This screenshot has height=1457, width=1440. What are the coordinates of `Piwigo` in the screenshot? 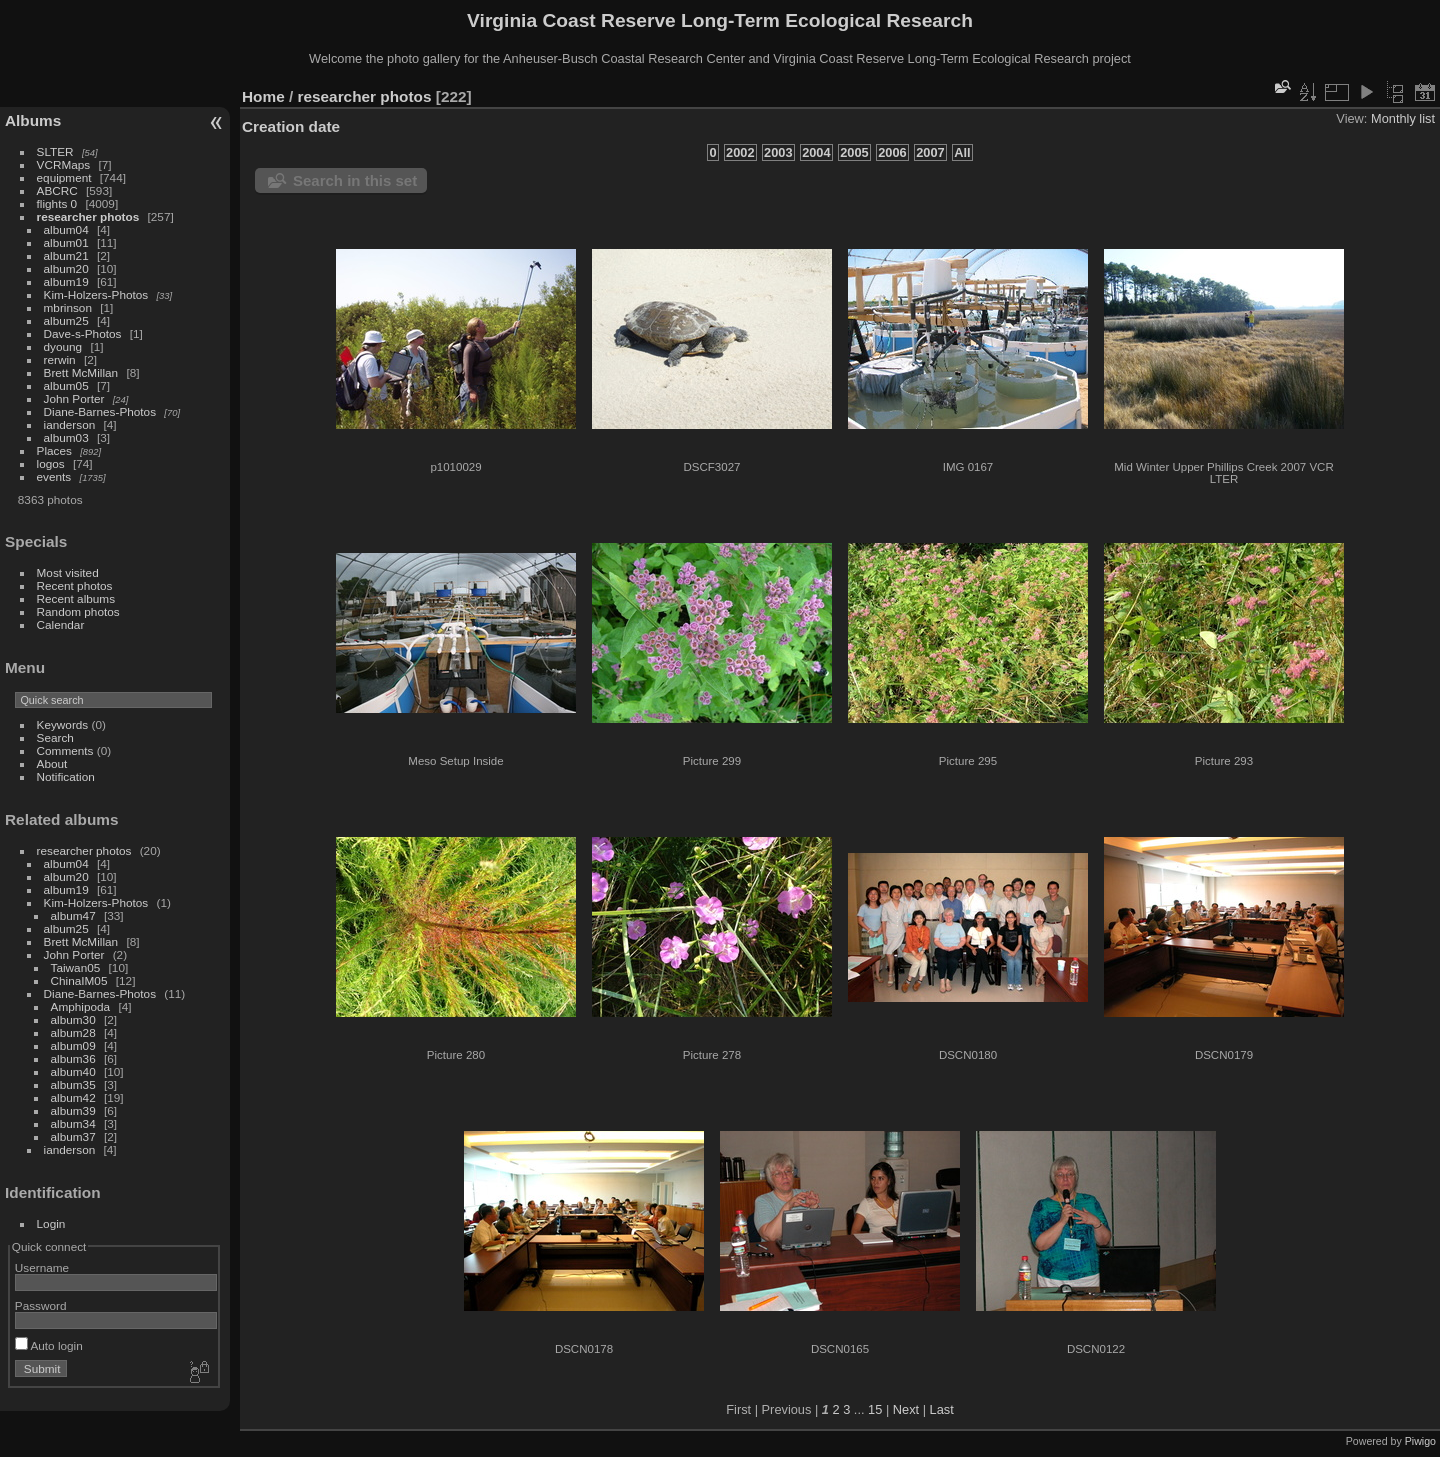 It's located at (1420, 1441).